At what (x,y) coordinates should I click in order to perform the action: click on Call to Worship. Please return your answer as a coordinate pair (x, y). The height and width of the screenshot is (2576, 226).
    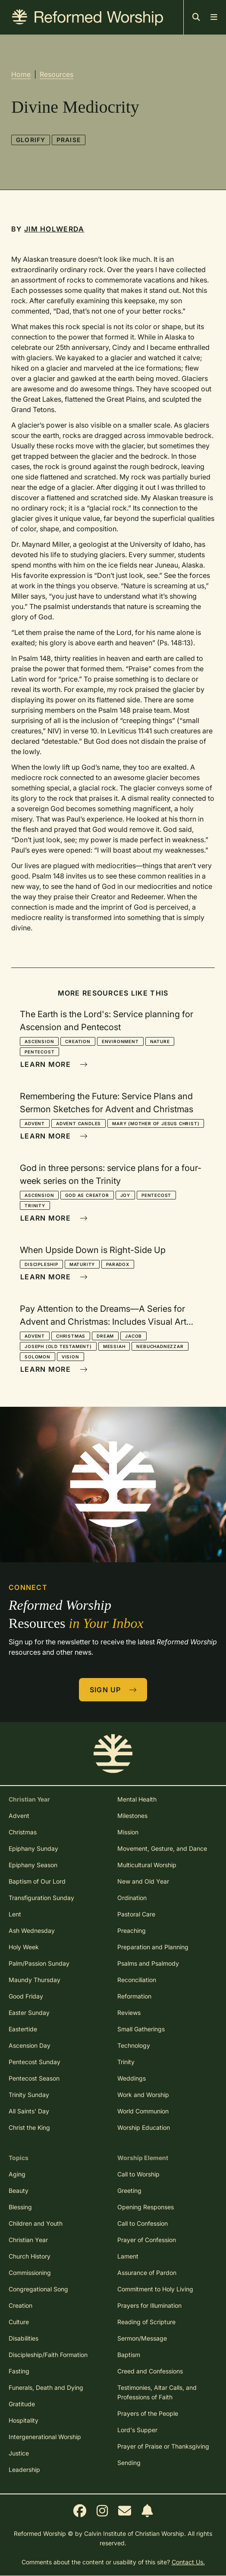
    Looking at the image, I should click on (138, 2174).